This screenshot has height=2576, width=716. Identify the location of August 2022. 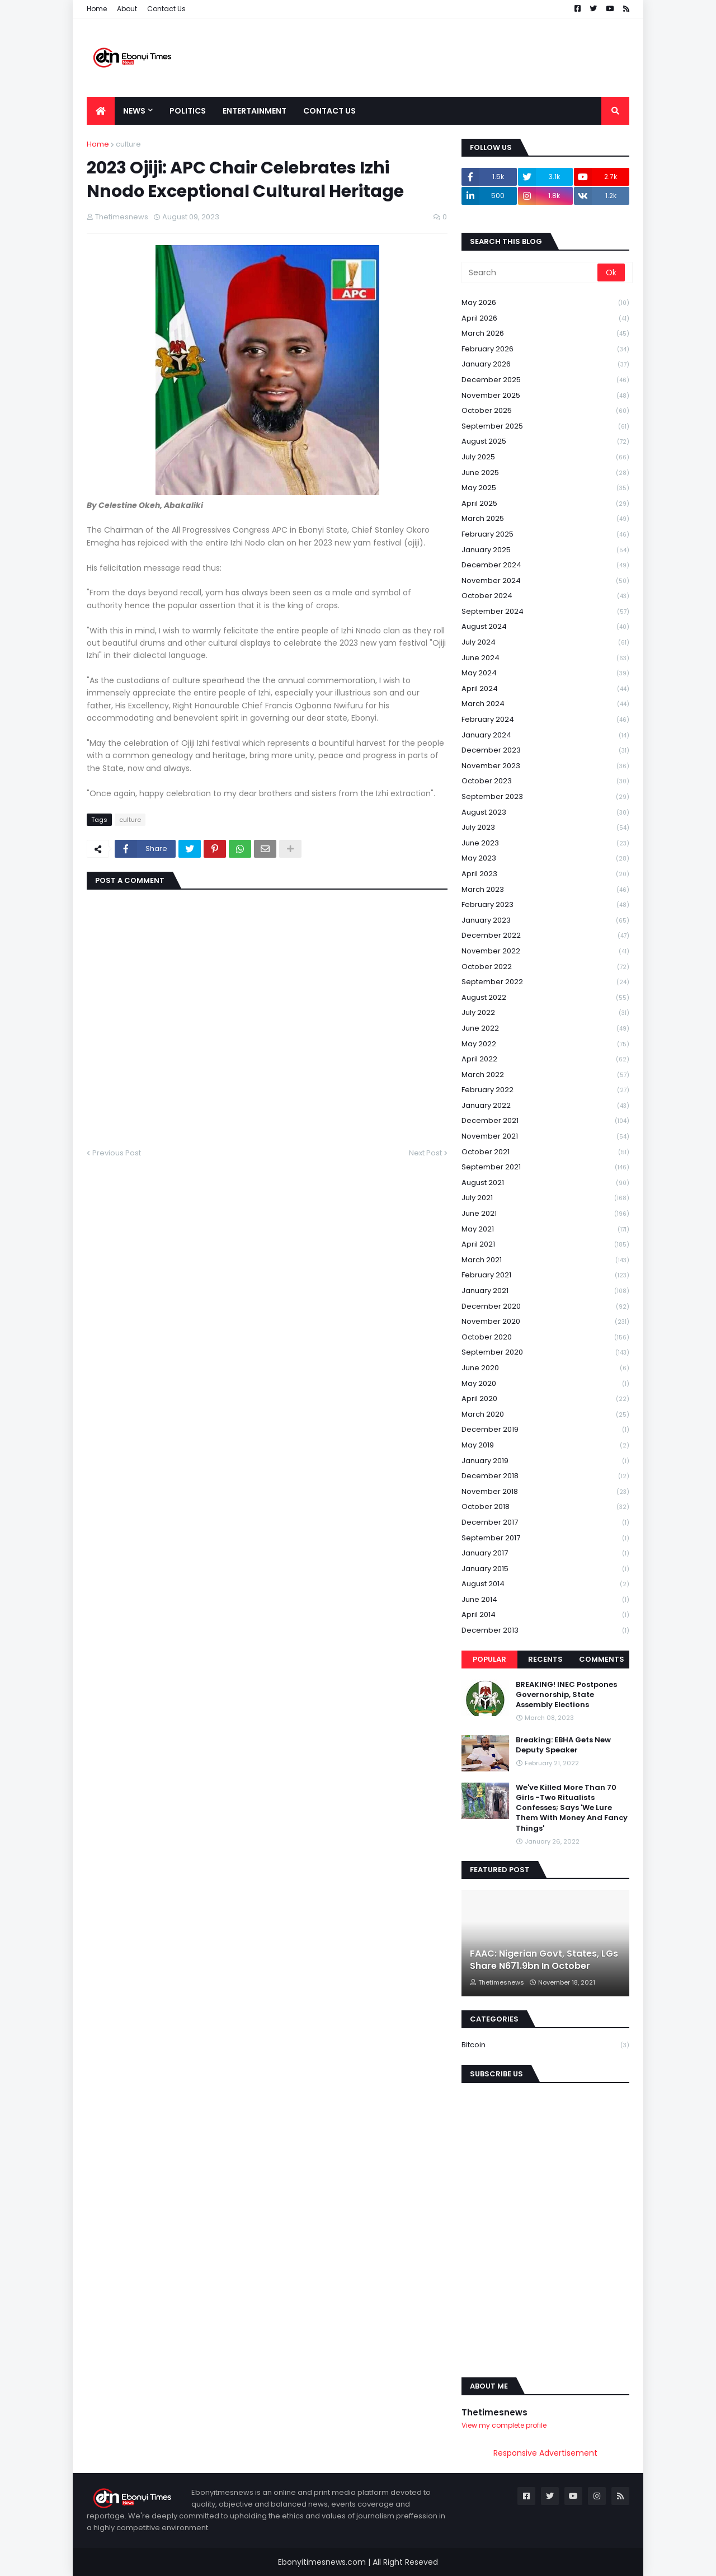
(545, 998).